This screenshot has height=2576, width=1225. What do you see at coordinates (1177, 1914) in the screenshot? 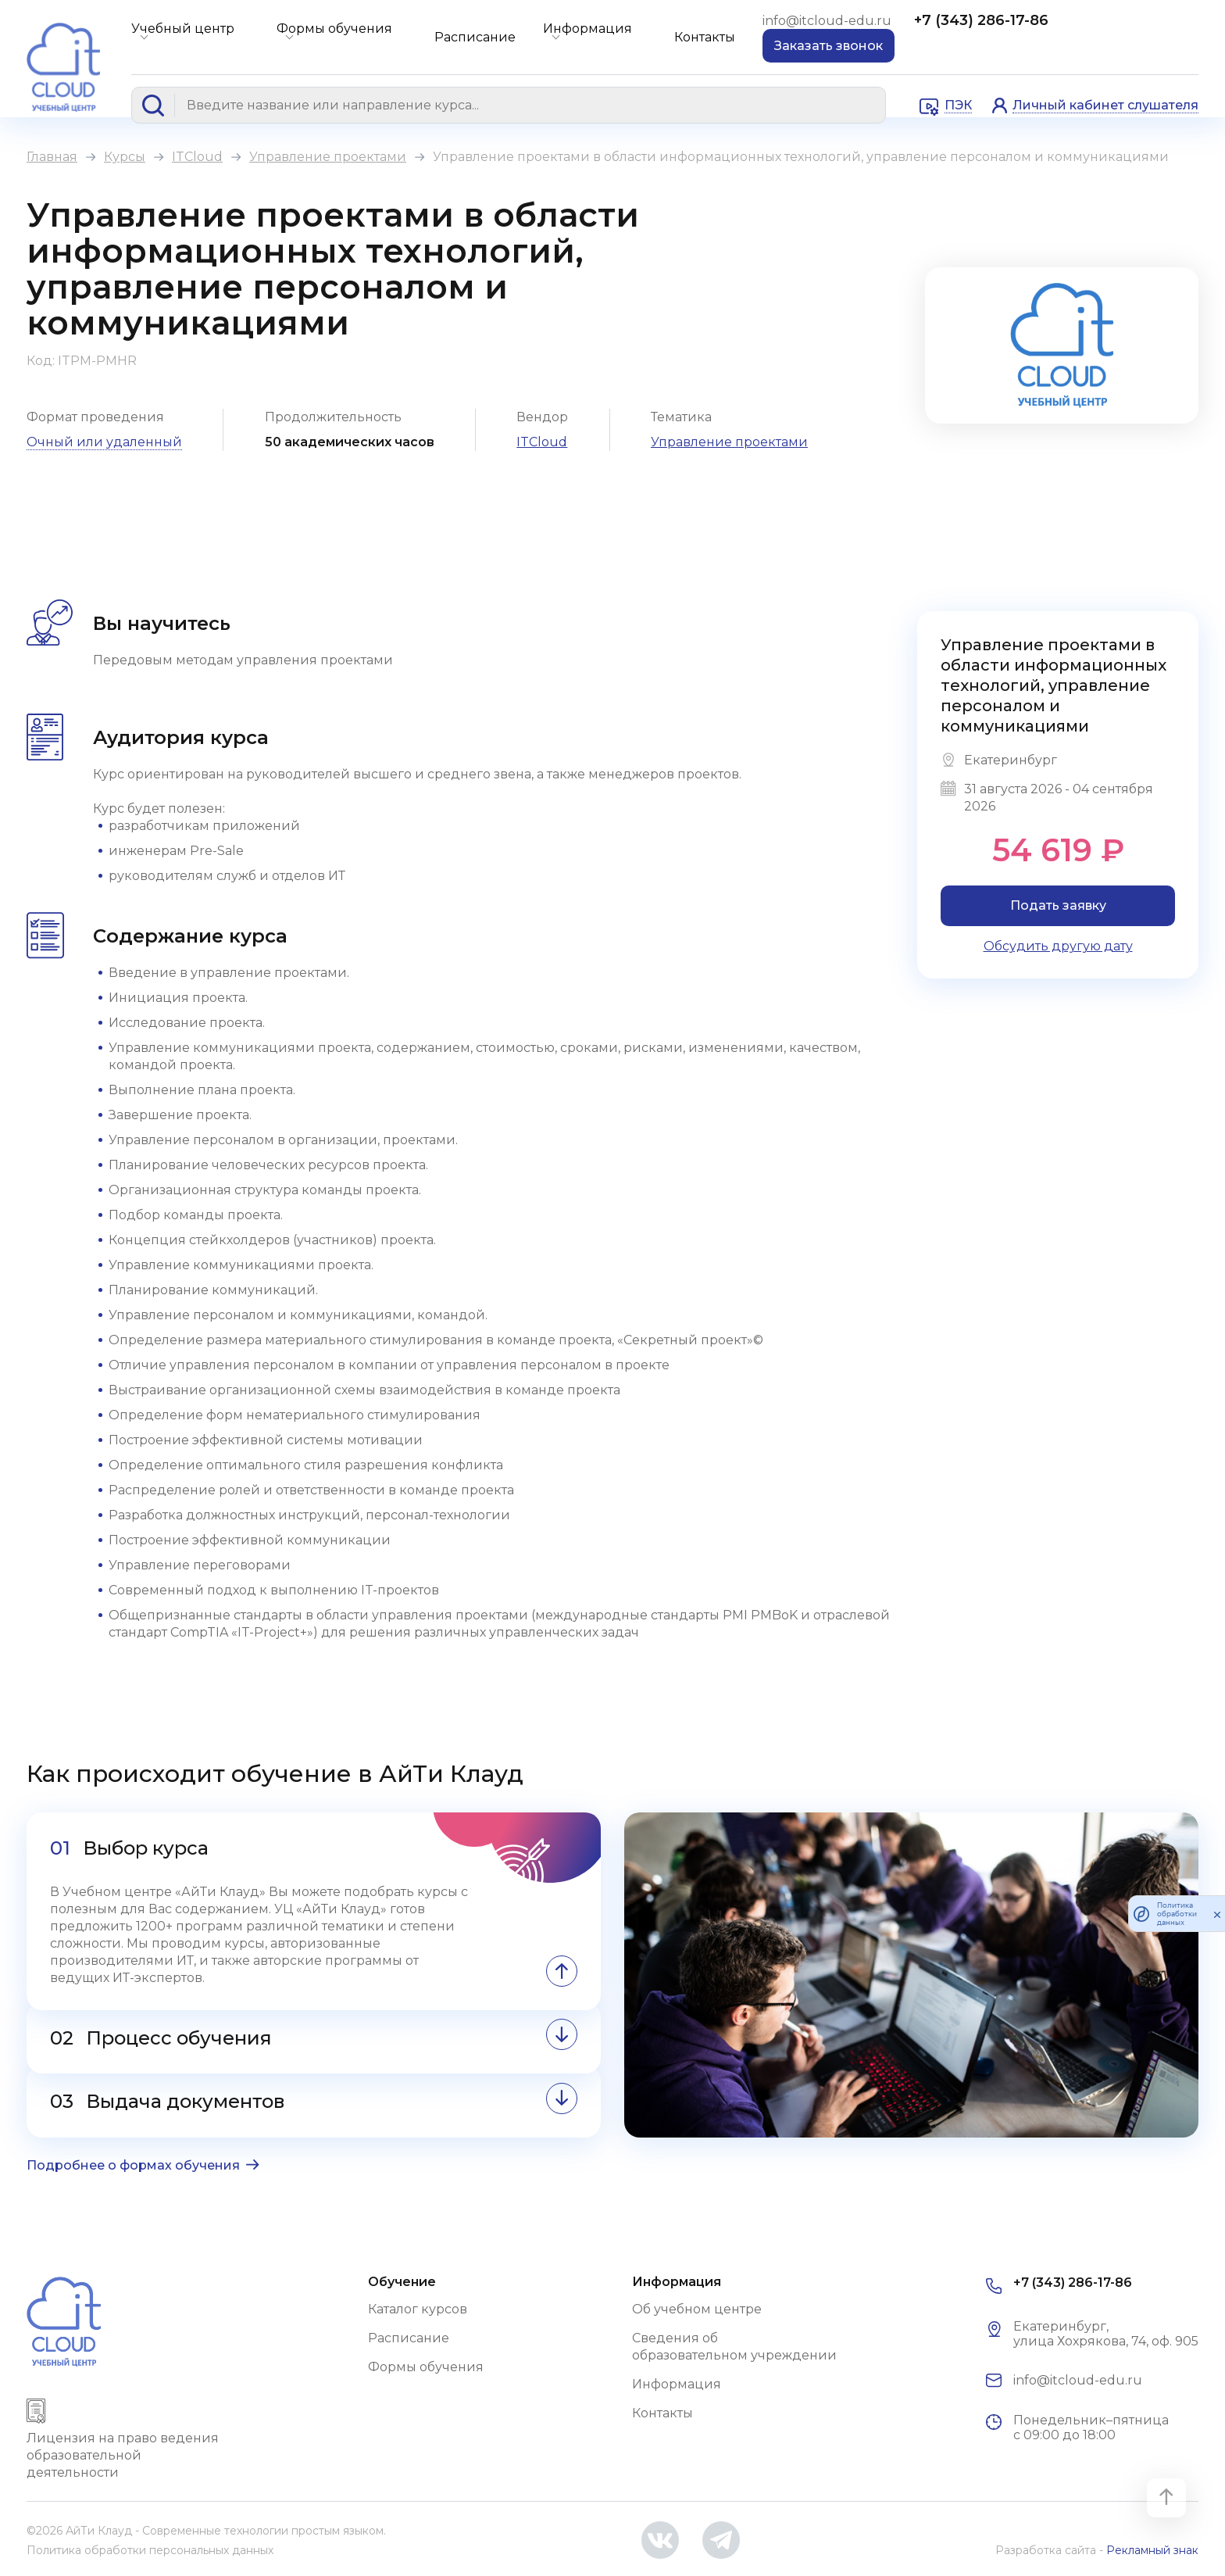
I see `Политика обработки данных` at bounding box center [1177, 1914].